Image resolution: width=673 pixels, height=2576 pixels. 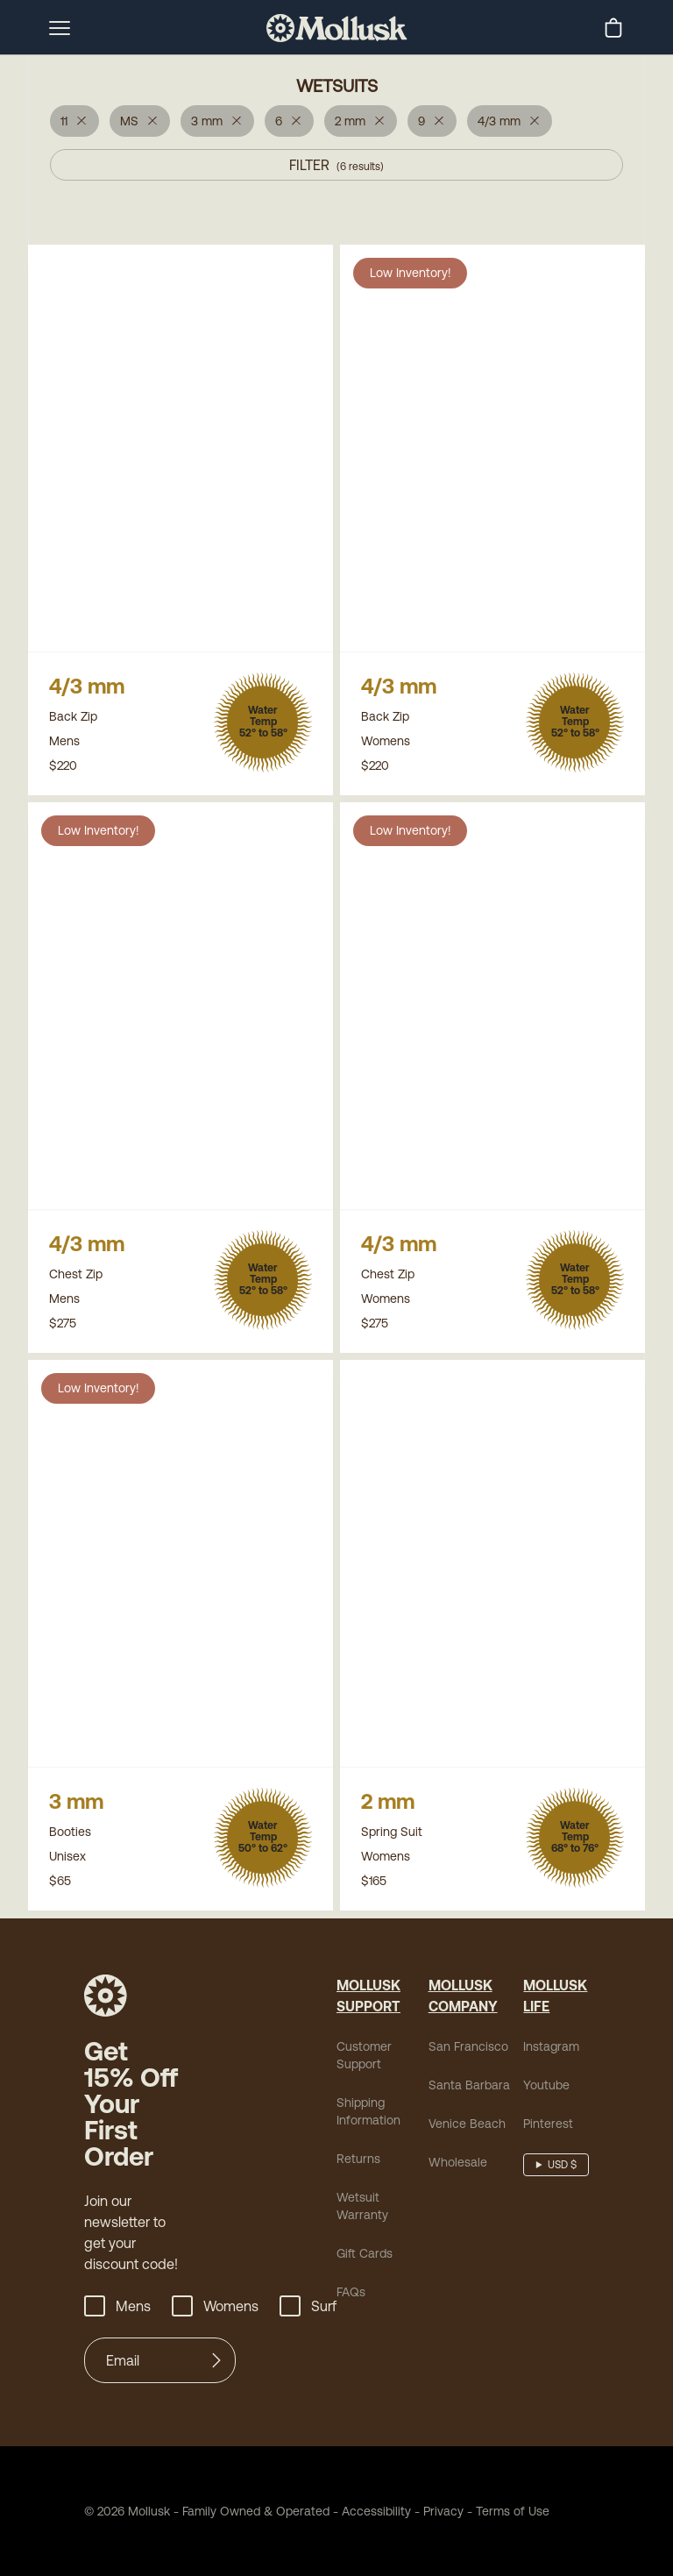 What do you see at coordinates (443, 2516) in the screenshot?
I see `Privacy` at bounding box center [443, 2516].